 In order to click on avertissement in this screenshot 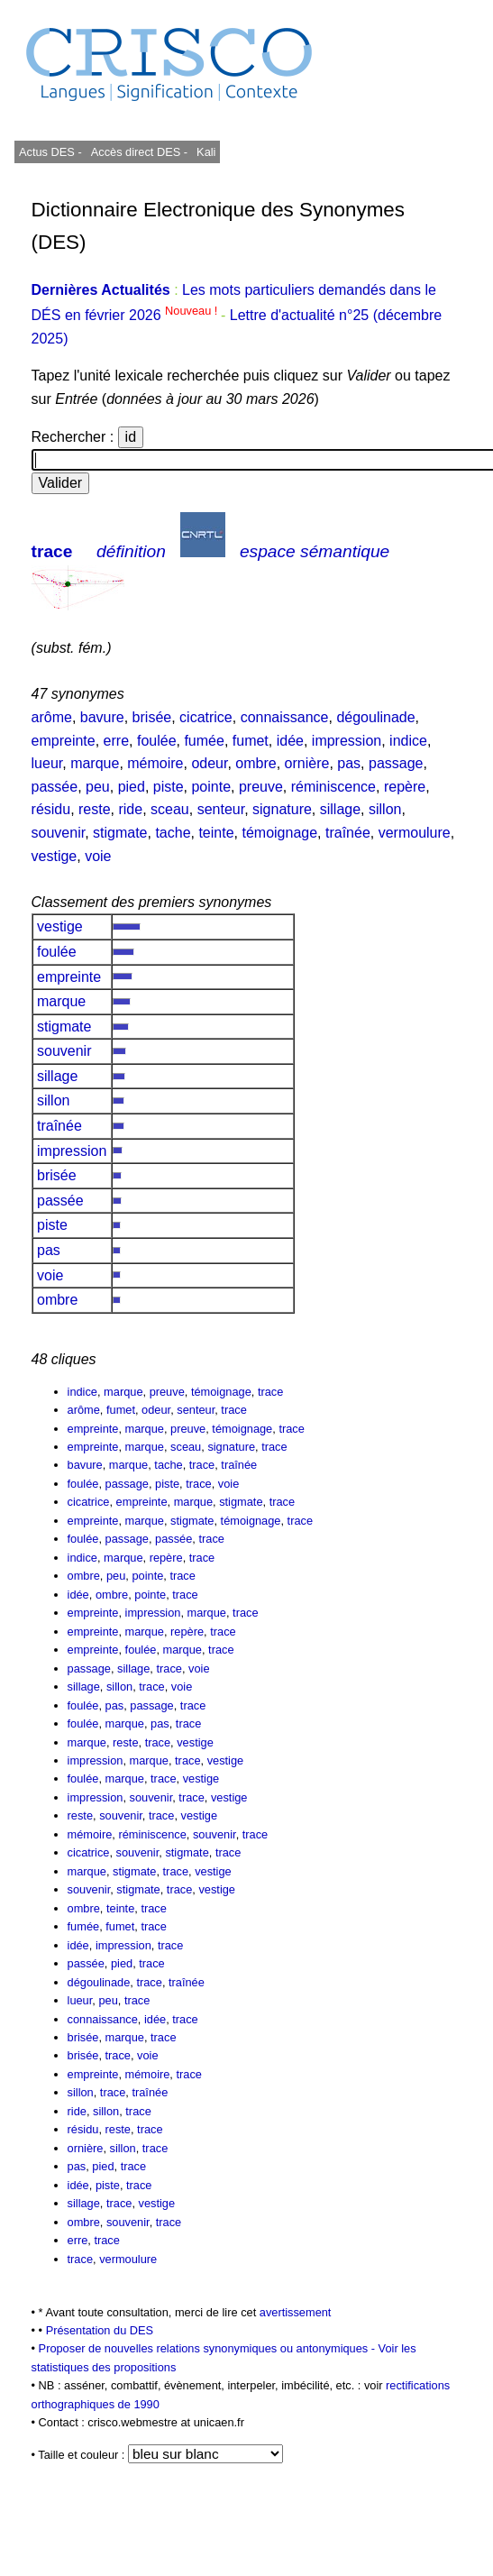, I will do `click(296, 2312)`.